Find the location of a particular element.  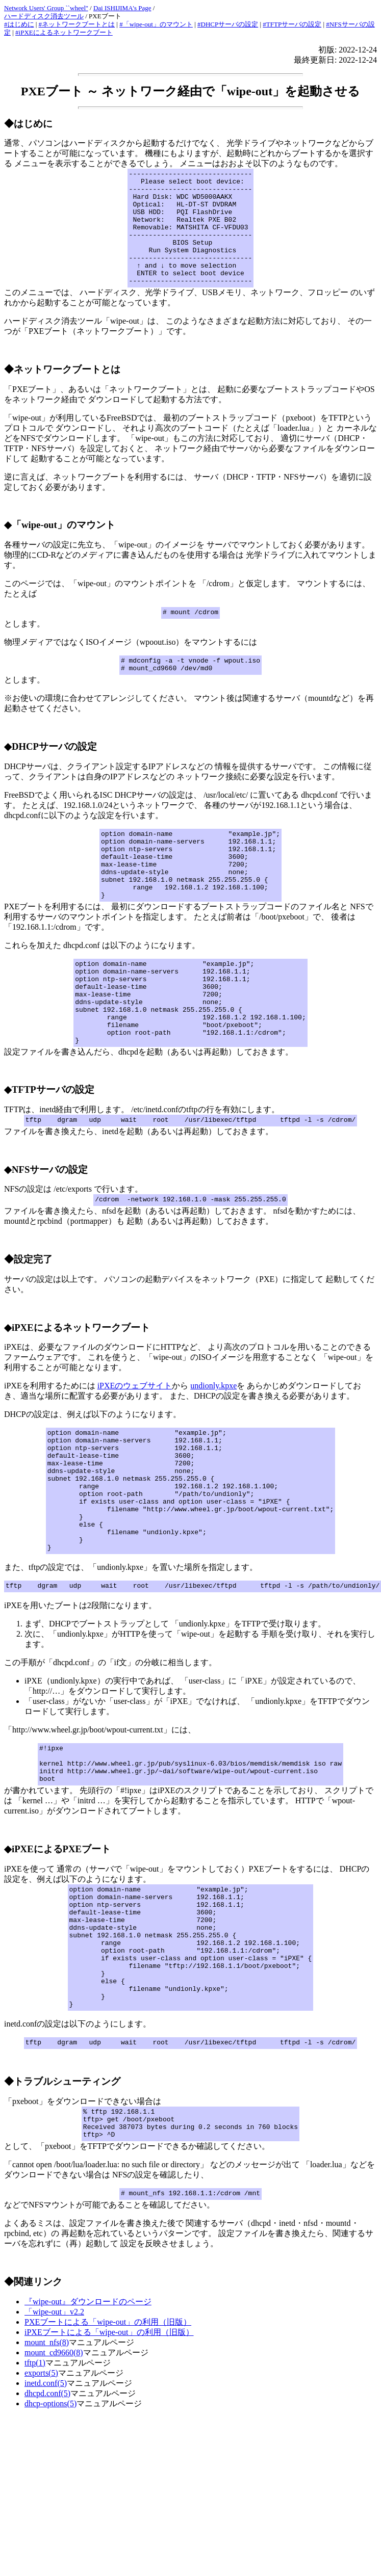

『wipe-out』ダウンロードのページ is located at coordinates (87, 2430).